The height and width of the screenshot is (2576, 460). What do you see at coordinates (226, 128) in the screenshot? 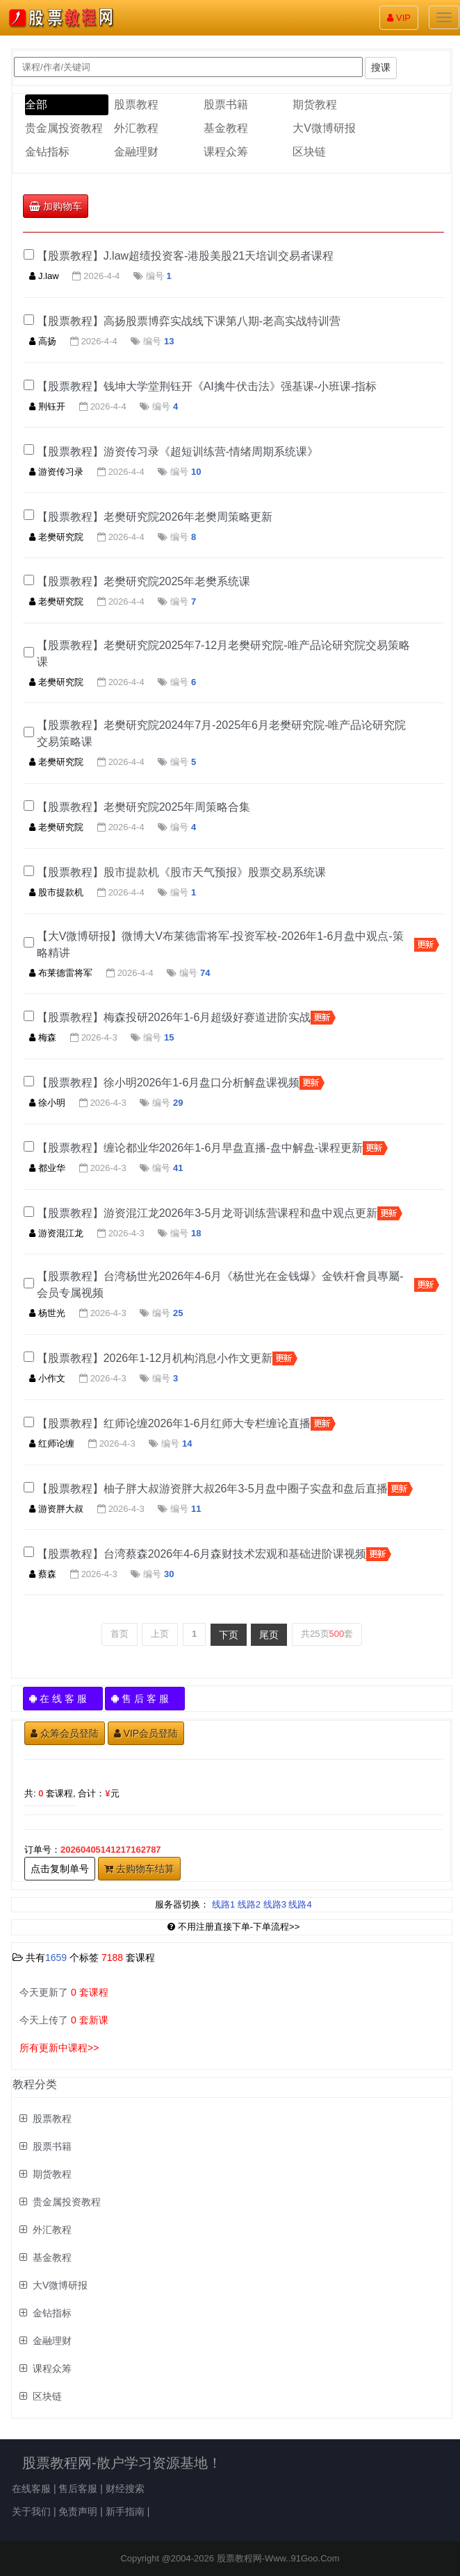
I see `基金教程` at bounding box center [226, 128].